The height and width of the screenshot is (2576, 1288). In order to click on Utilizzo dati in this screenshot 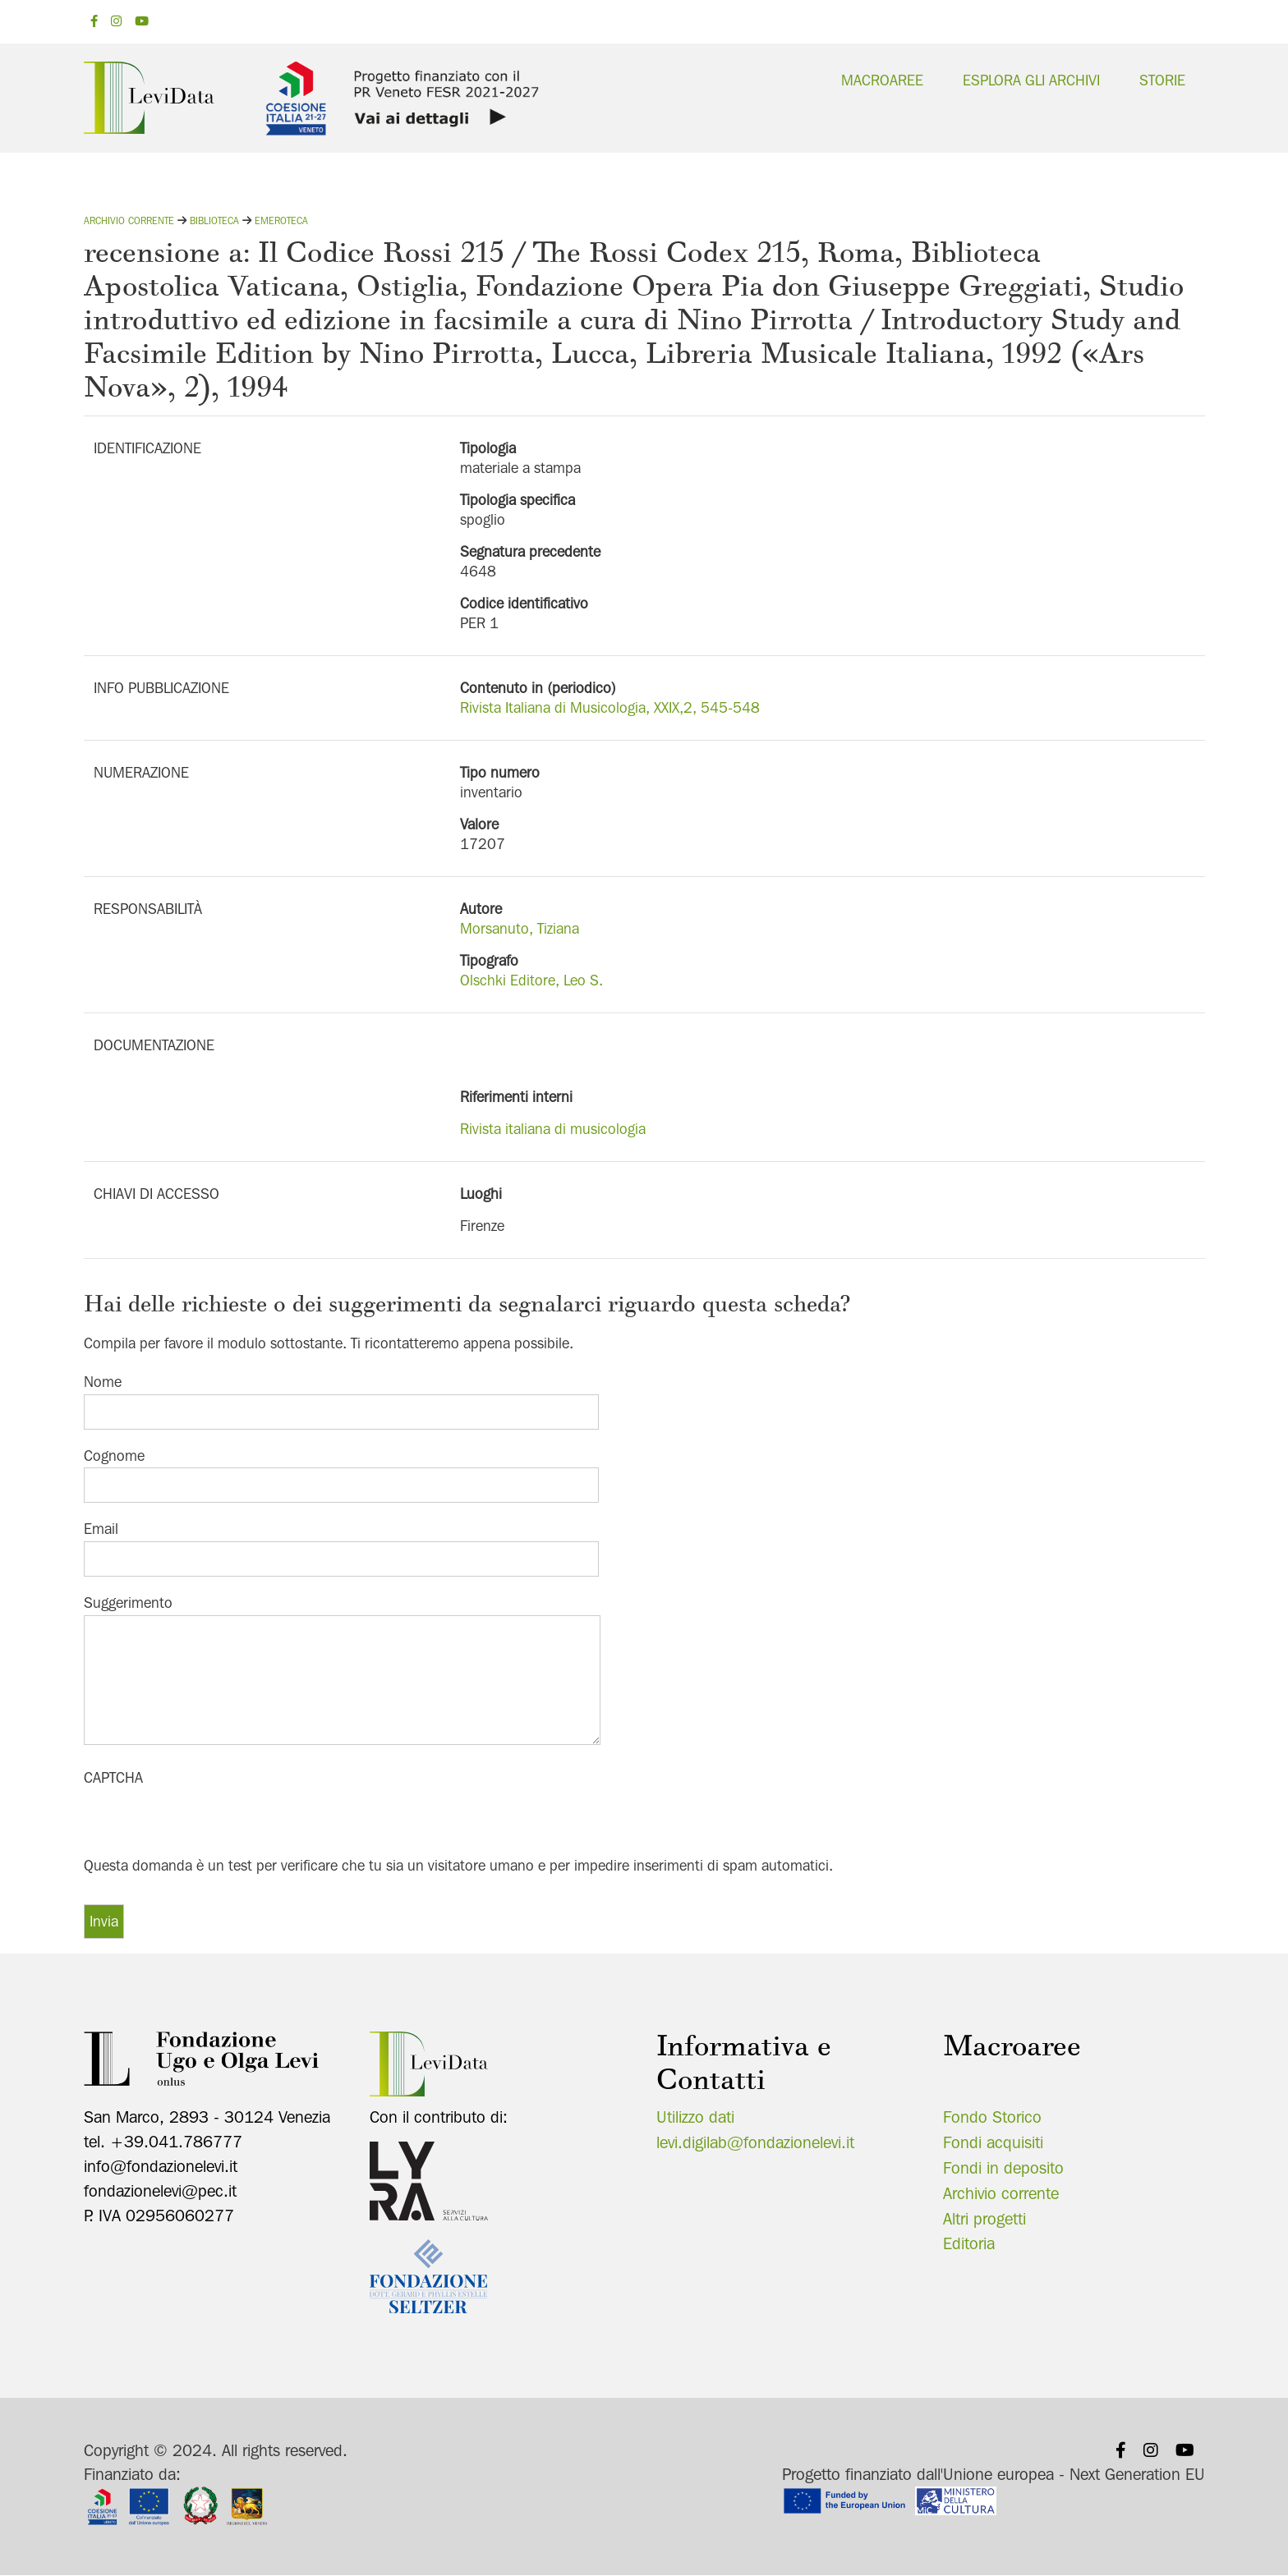, I will do `click(695, 2117)`.